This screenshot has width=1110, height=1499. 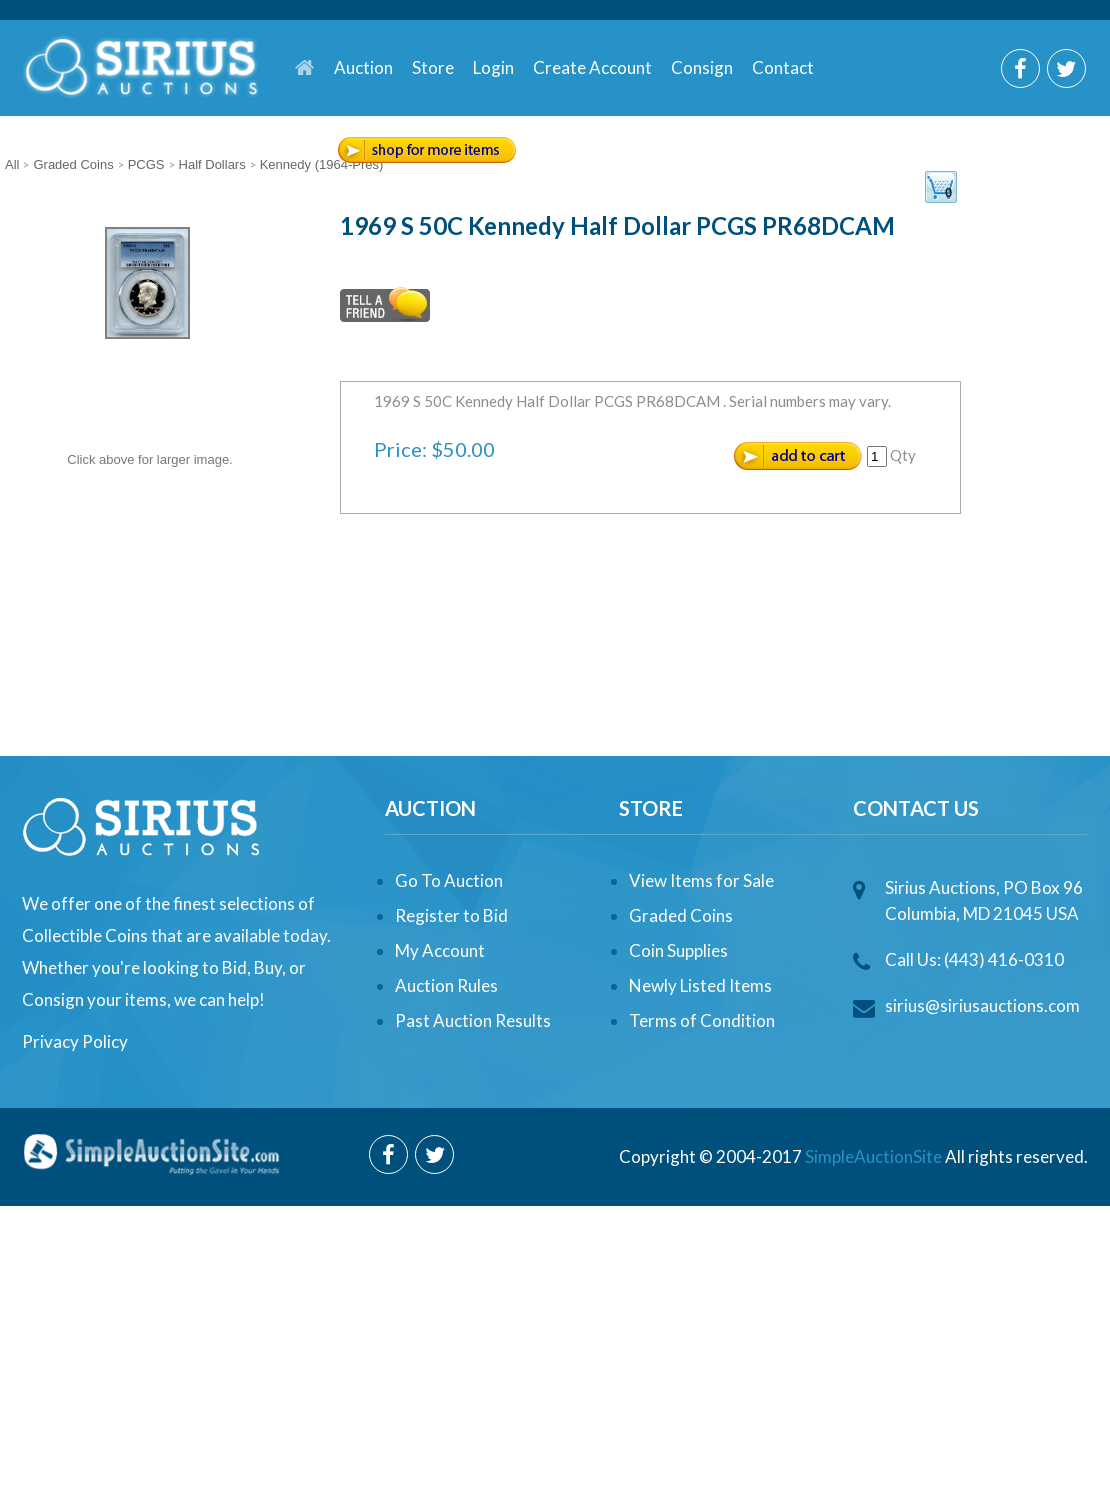 I want to click on Consign, so click(x=702, y=67).